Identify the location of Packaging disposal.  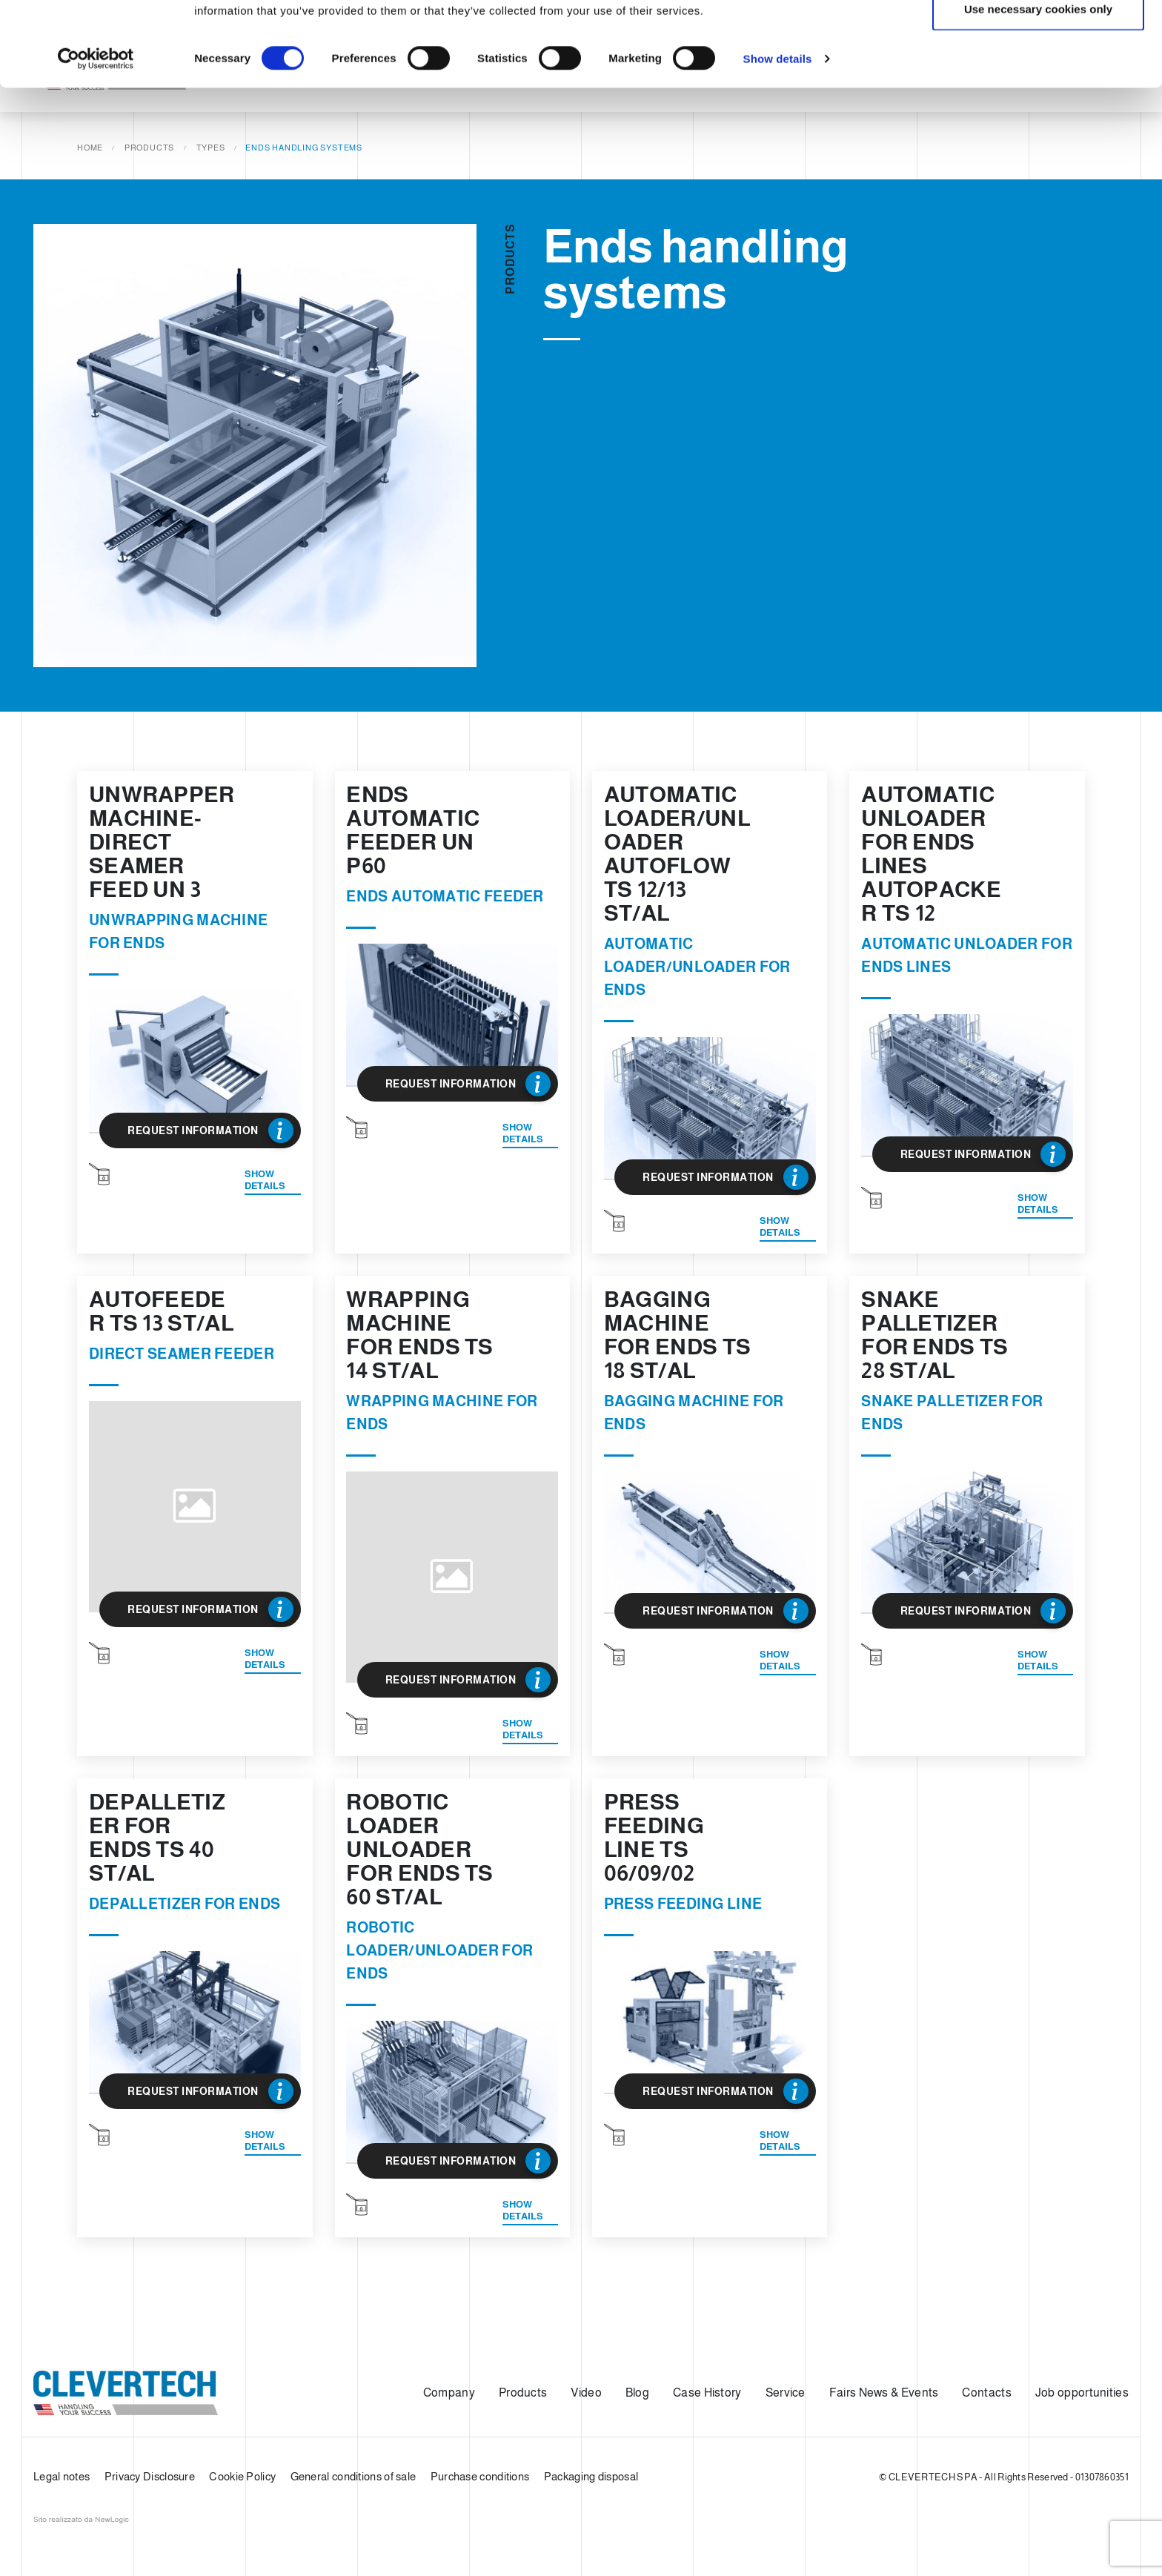
(591, 2476).